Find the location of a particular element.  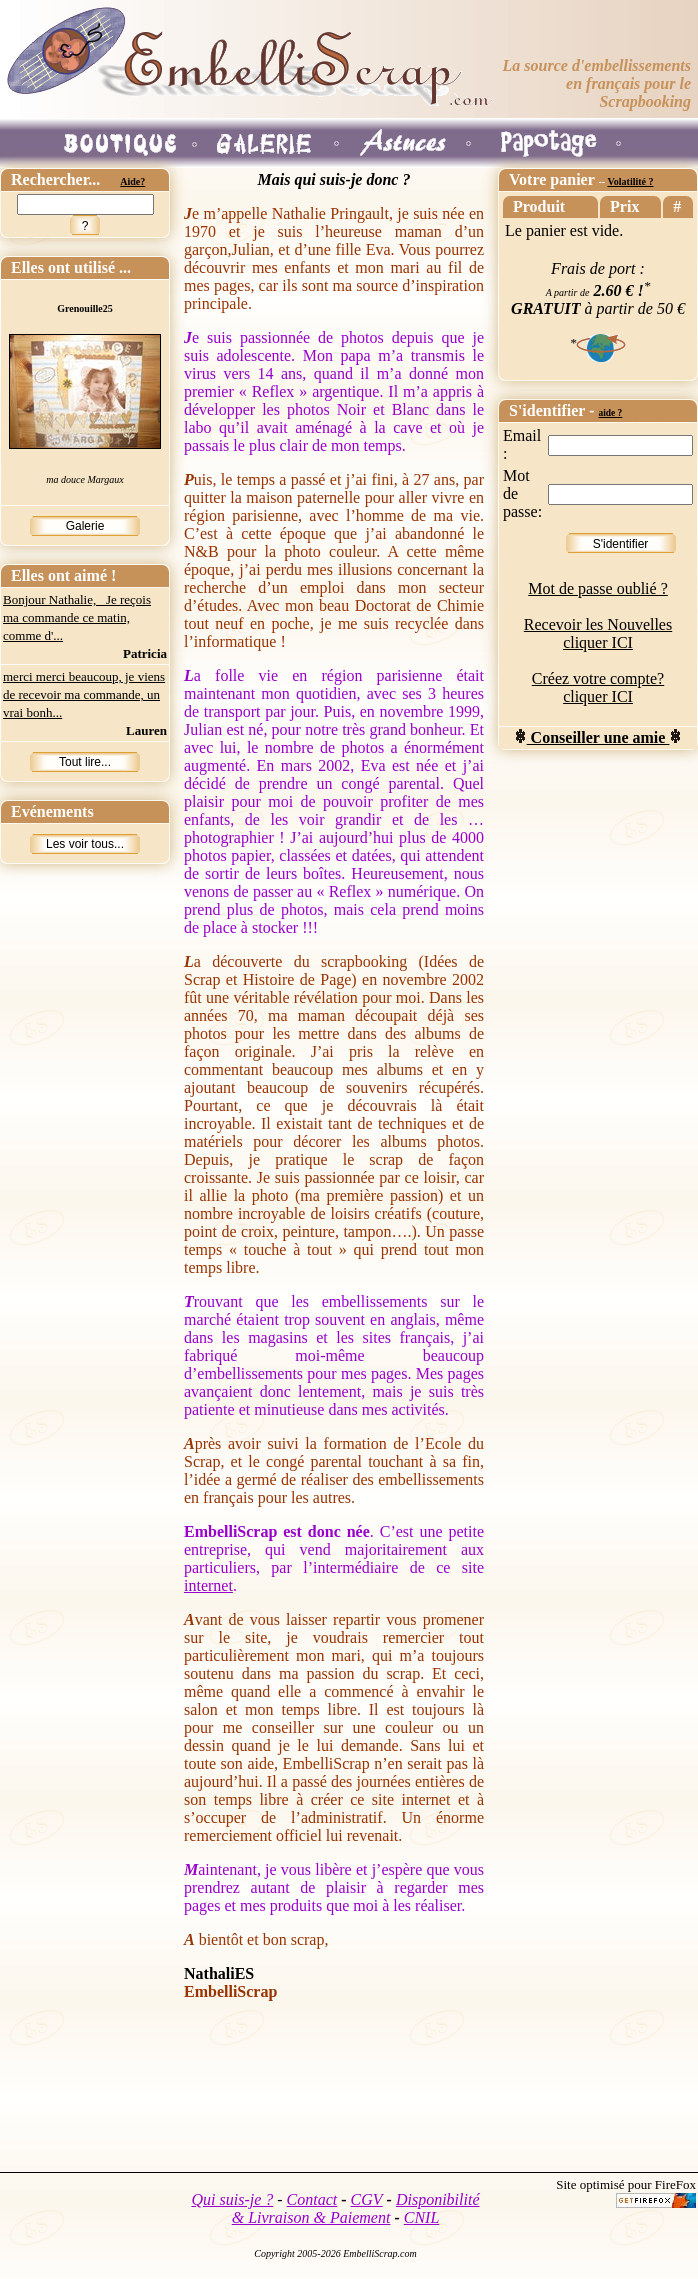

CNIL is located at coordinates (422, 2217).